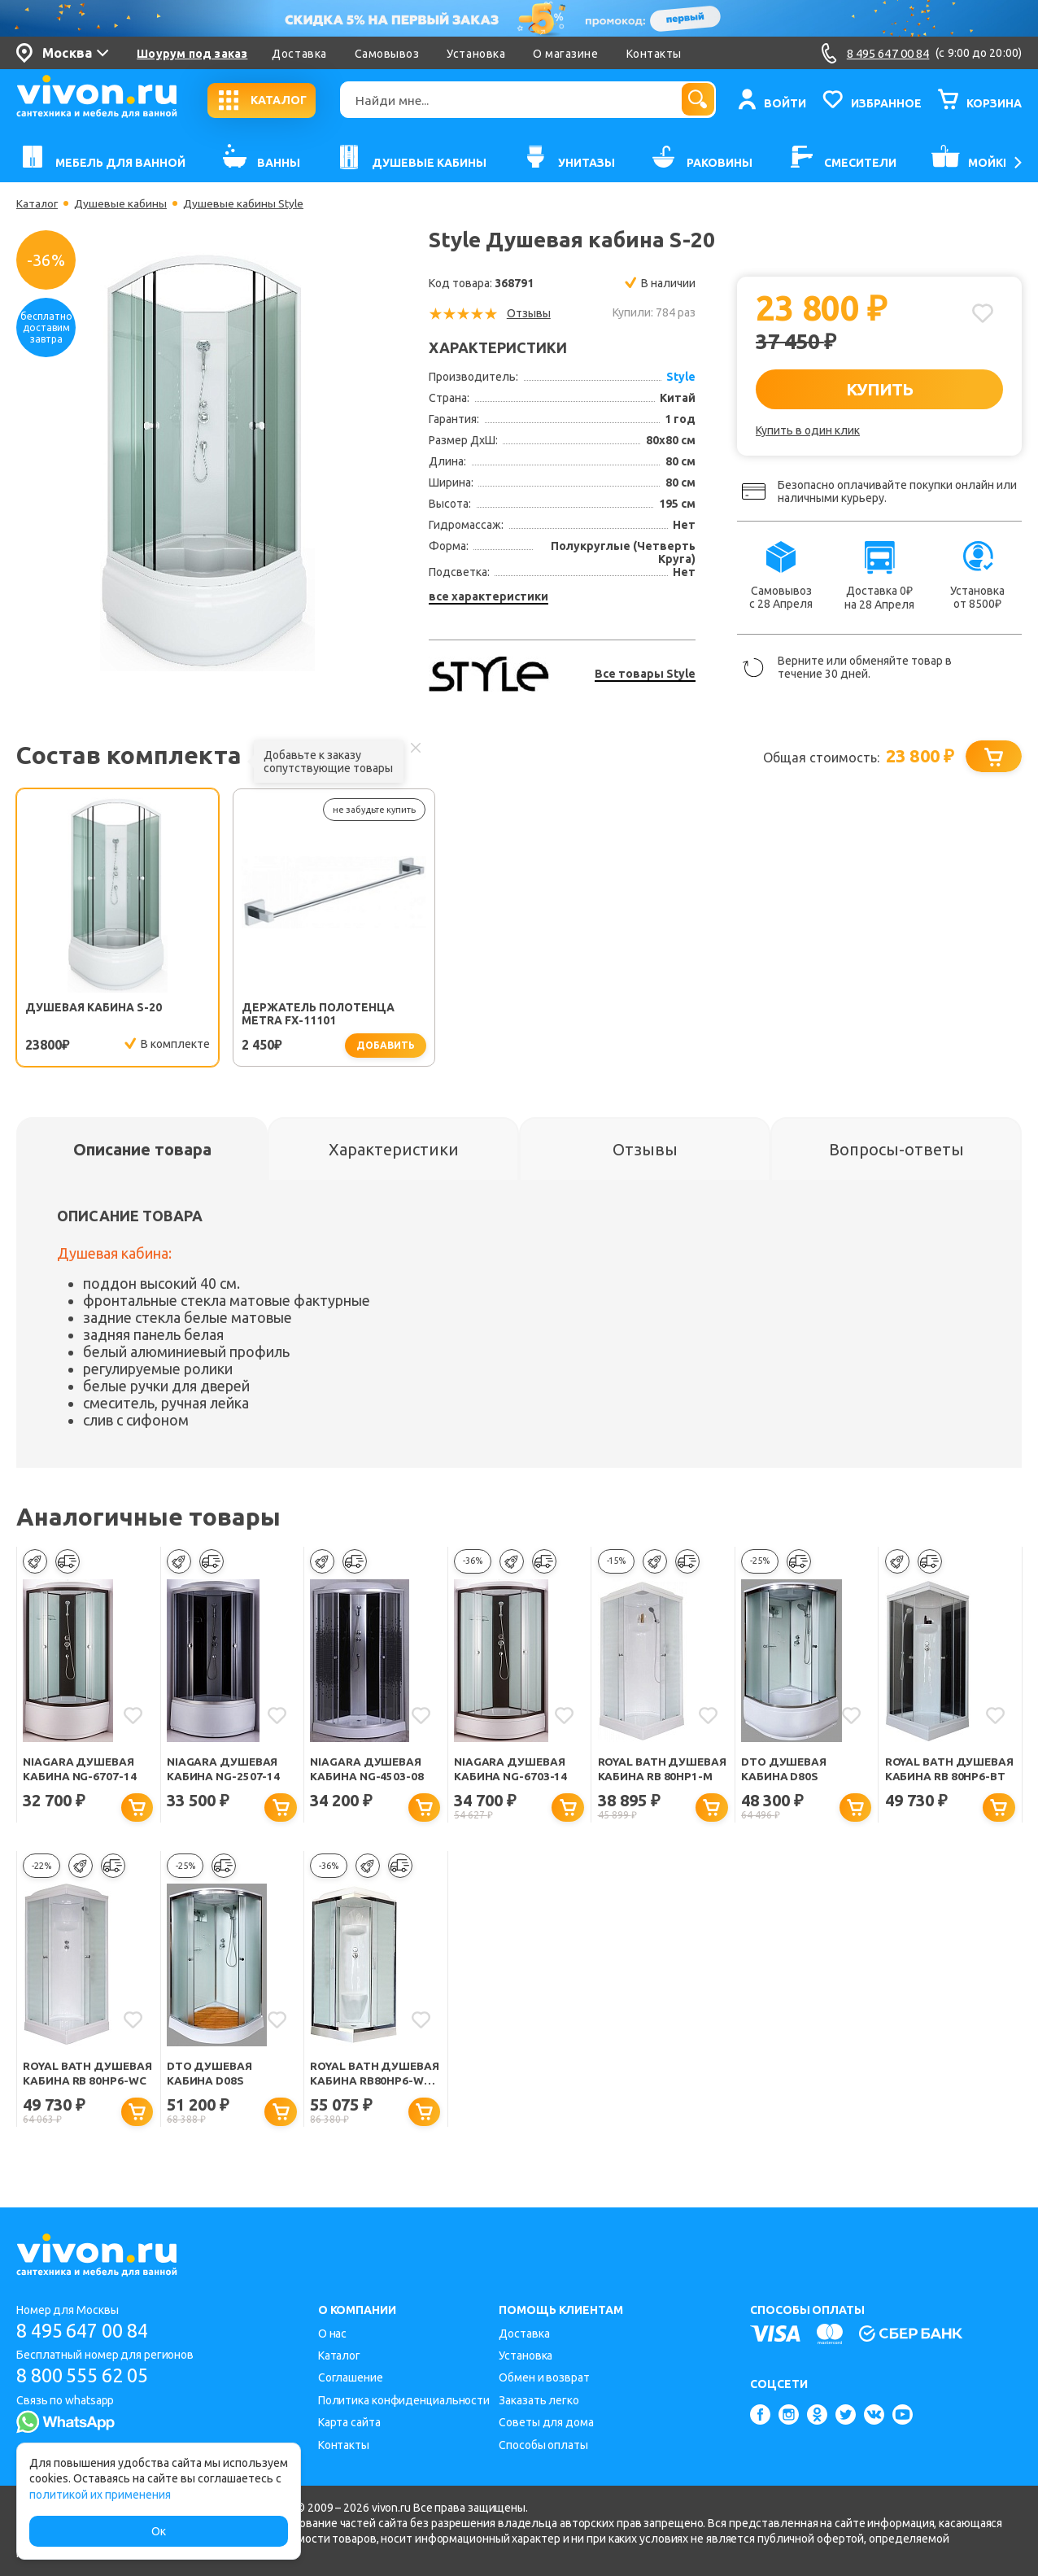 The height and width of the screenshot is (2576, 1038). What do you see at coordinates (245, 203) in the screenshot?
I see `Душевые кабины Style` at bounding box center [245, 203].